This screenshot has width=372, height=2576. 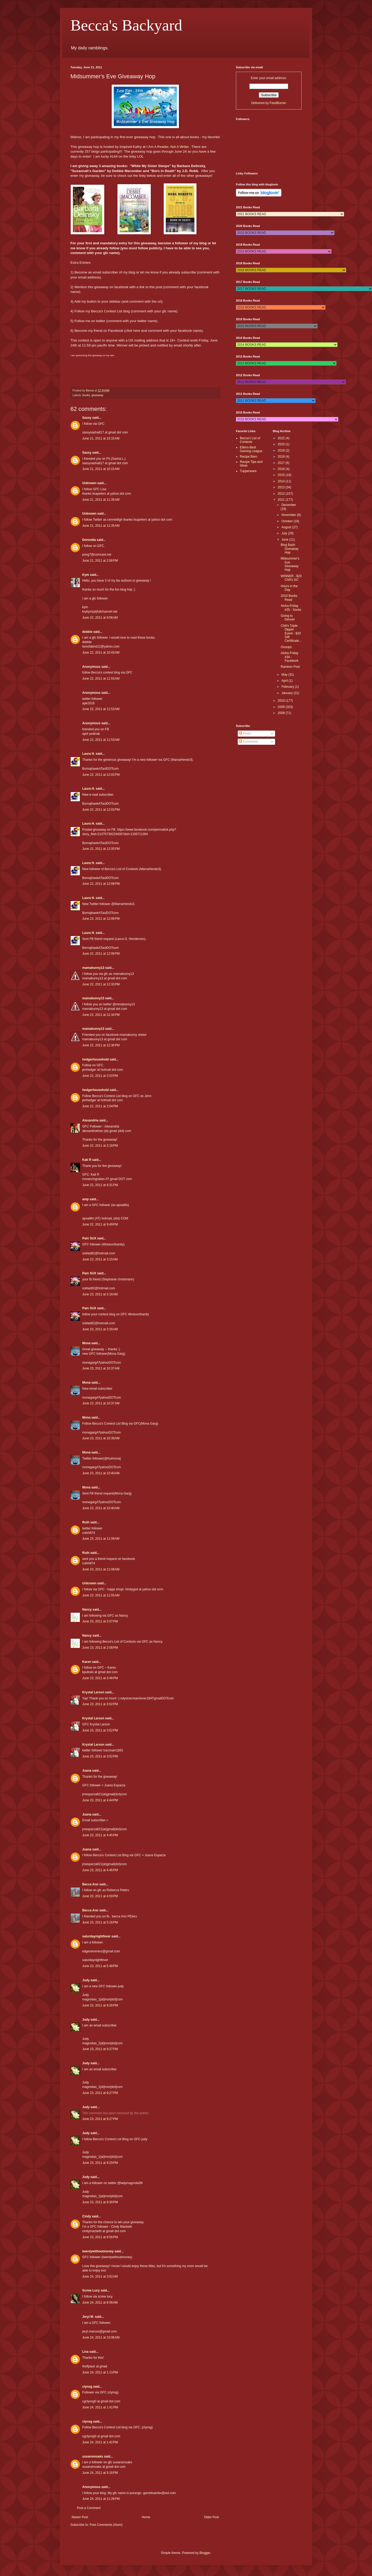 What do you see at coordinates (100, 1922) in the screenshot?
I see `June 23, 2011 at 5:16 PM` at bounding box center [100, 1922].